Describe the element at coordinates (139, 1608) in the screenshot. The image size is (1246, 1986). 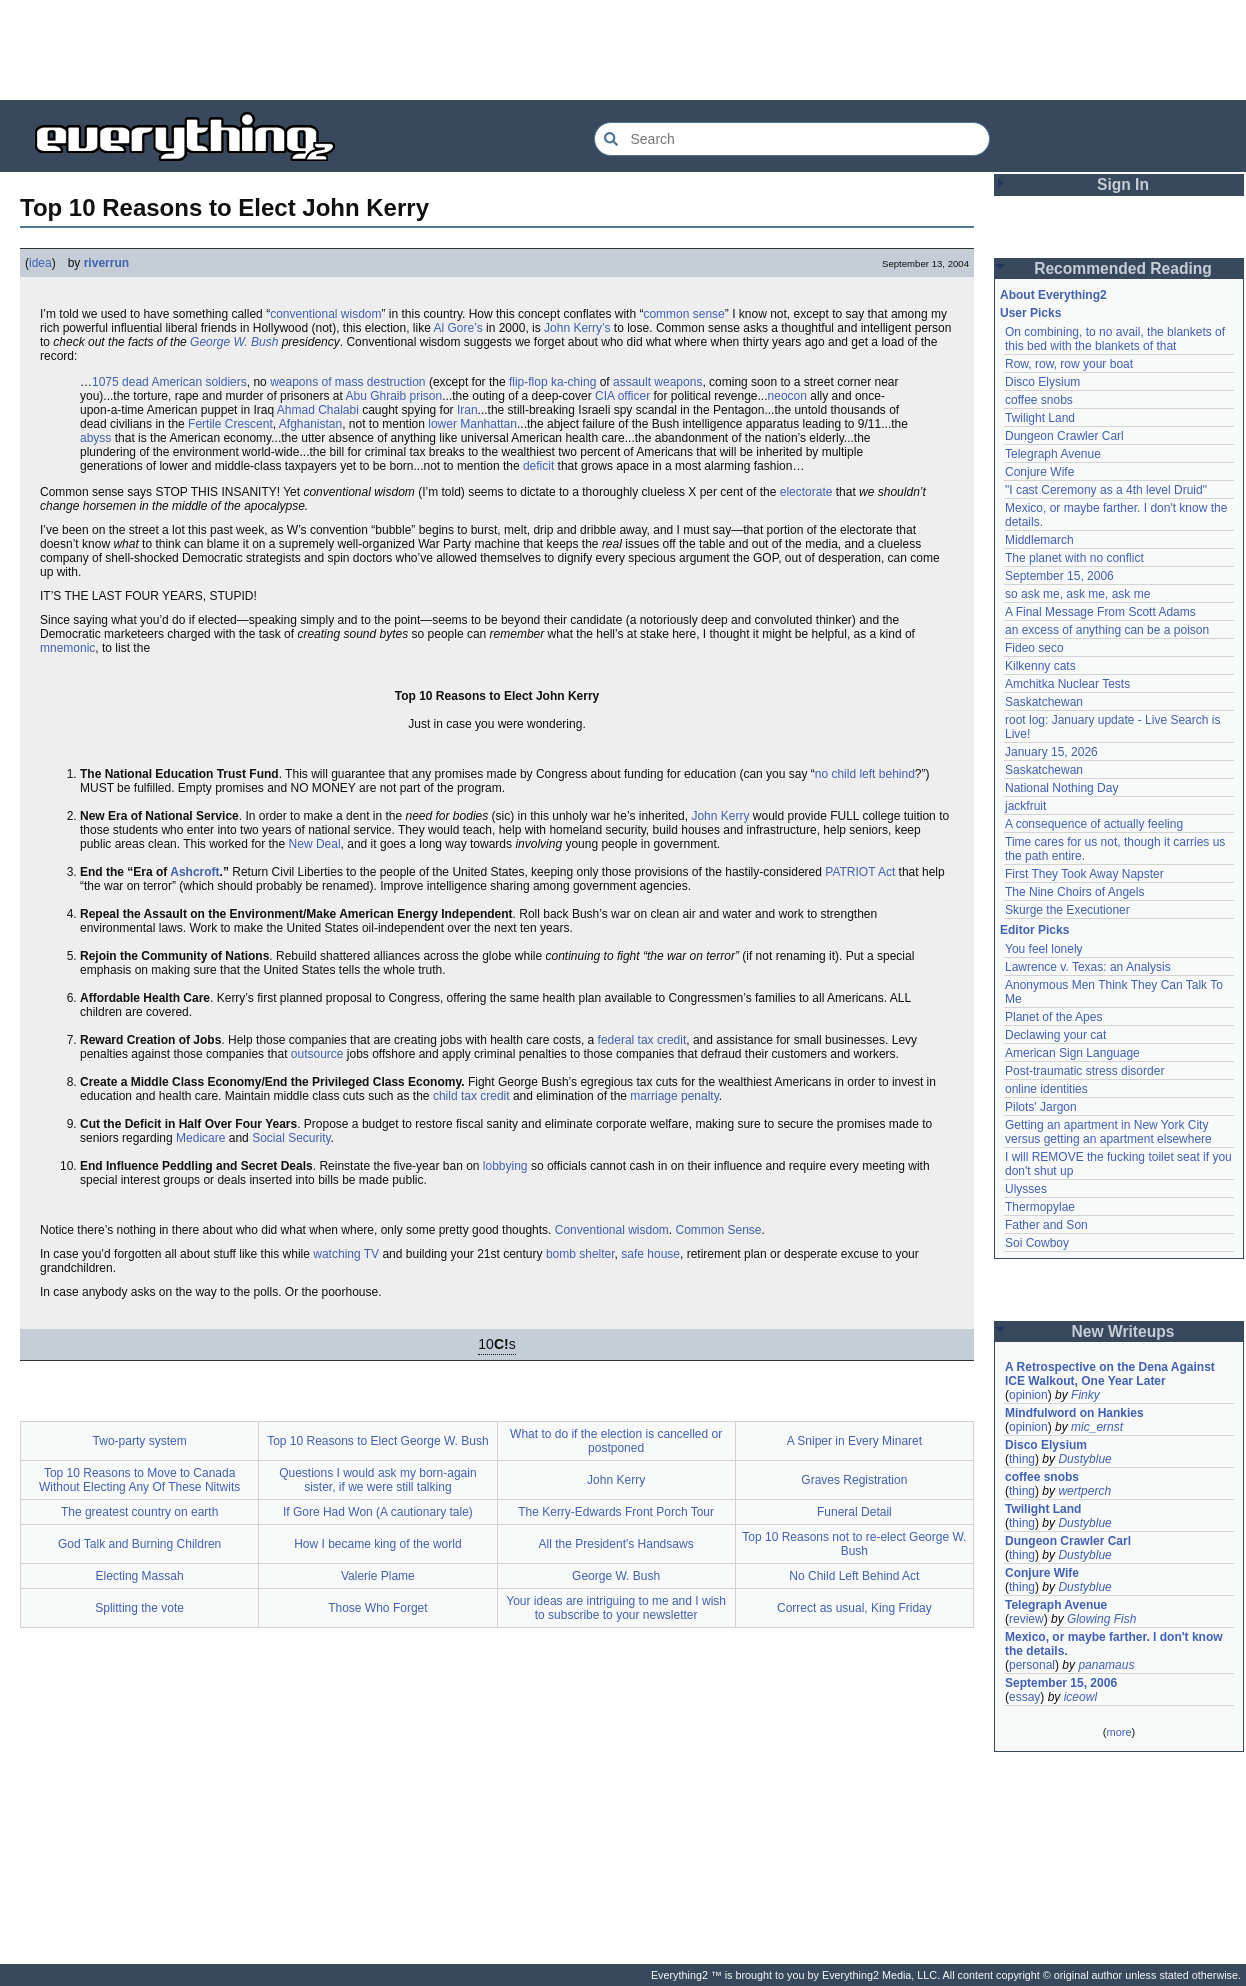
I see `Splitting the vote` at that location.